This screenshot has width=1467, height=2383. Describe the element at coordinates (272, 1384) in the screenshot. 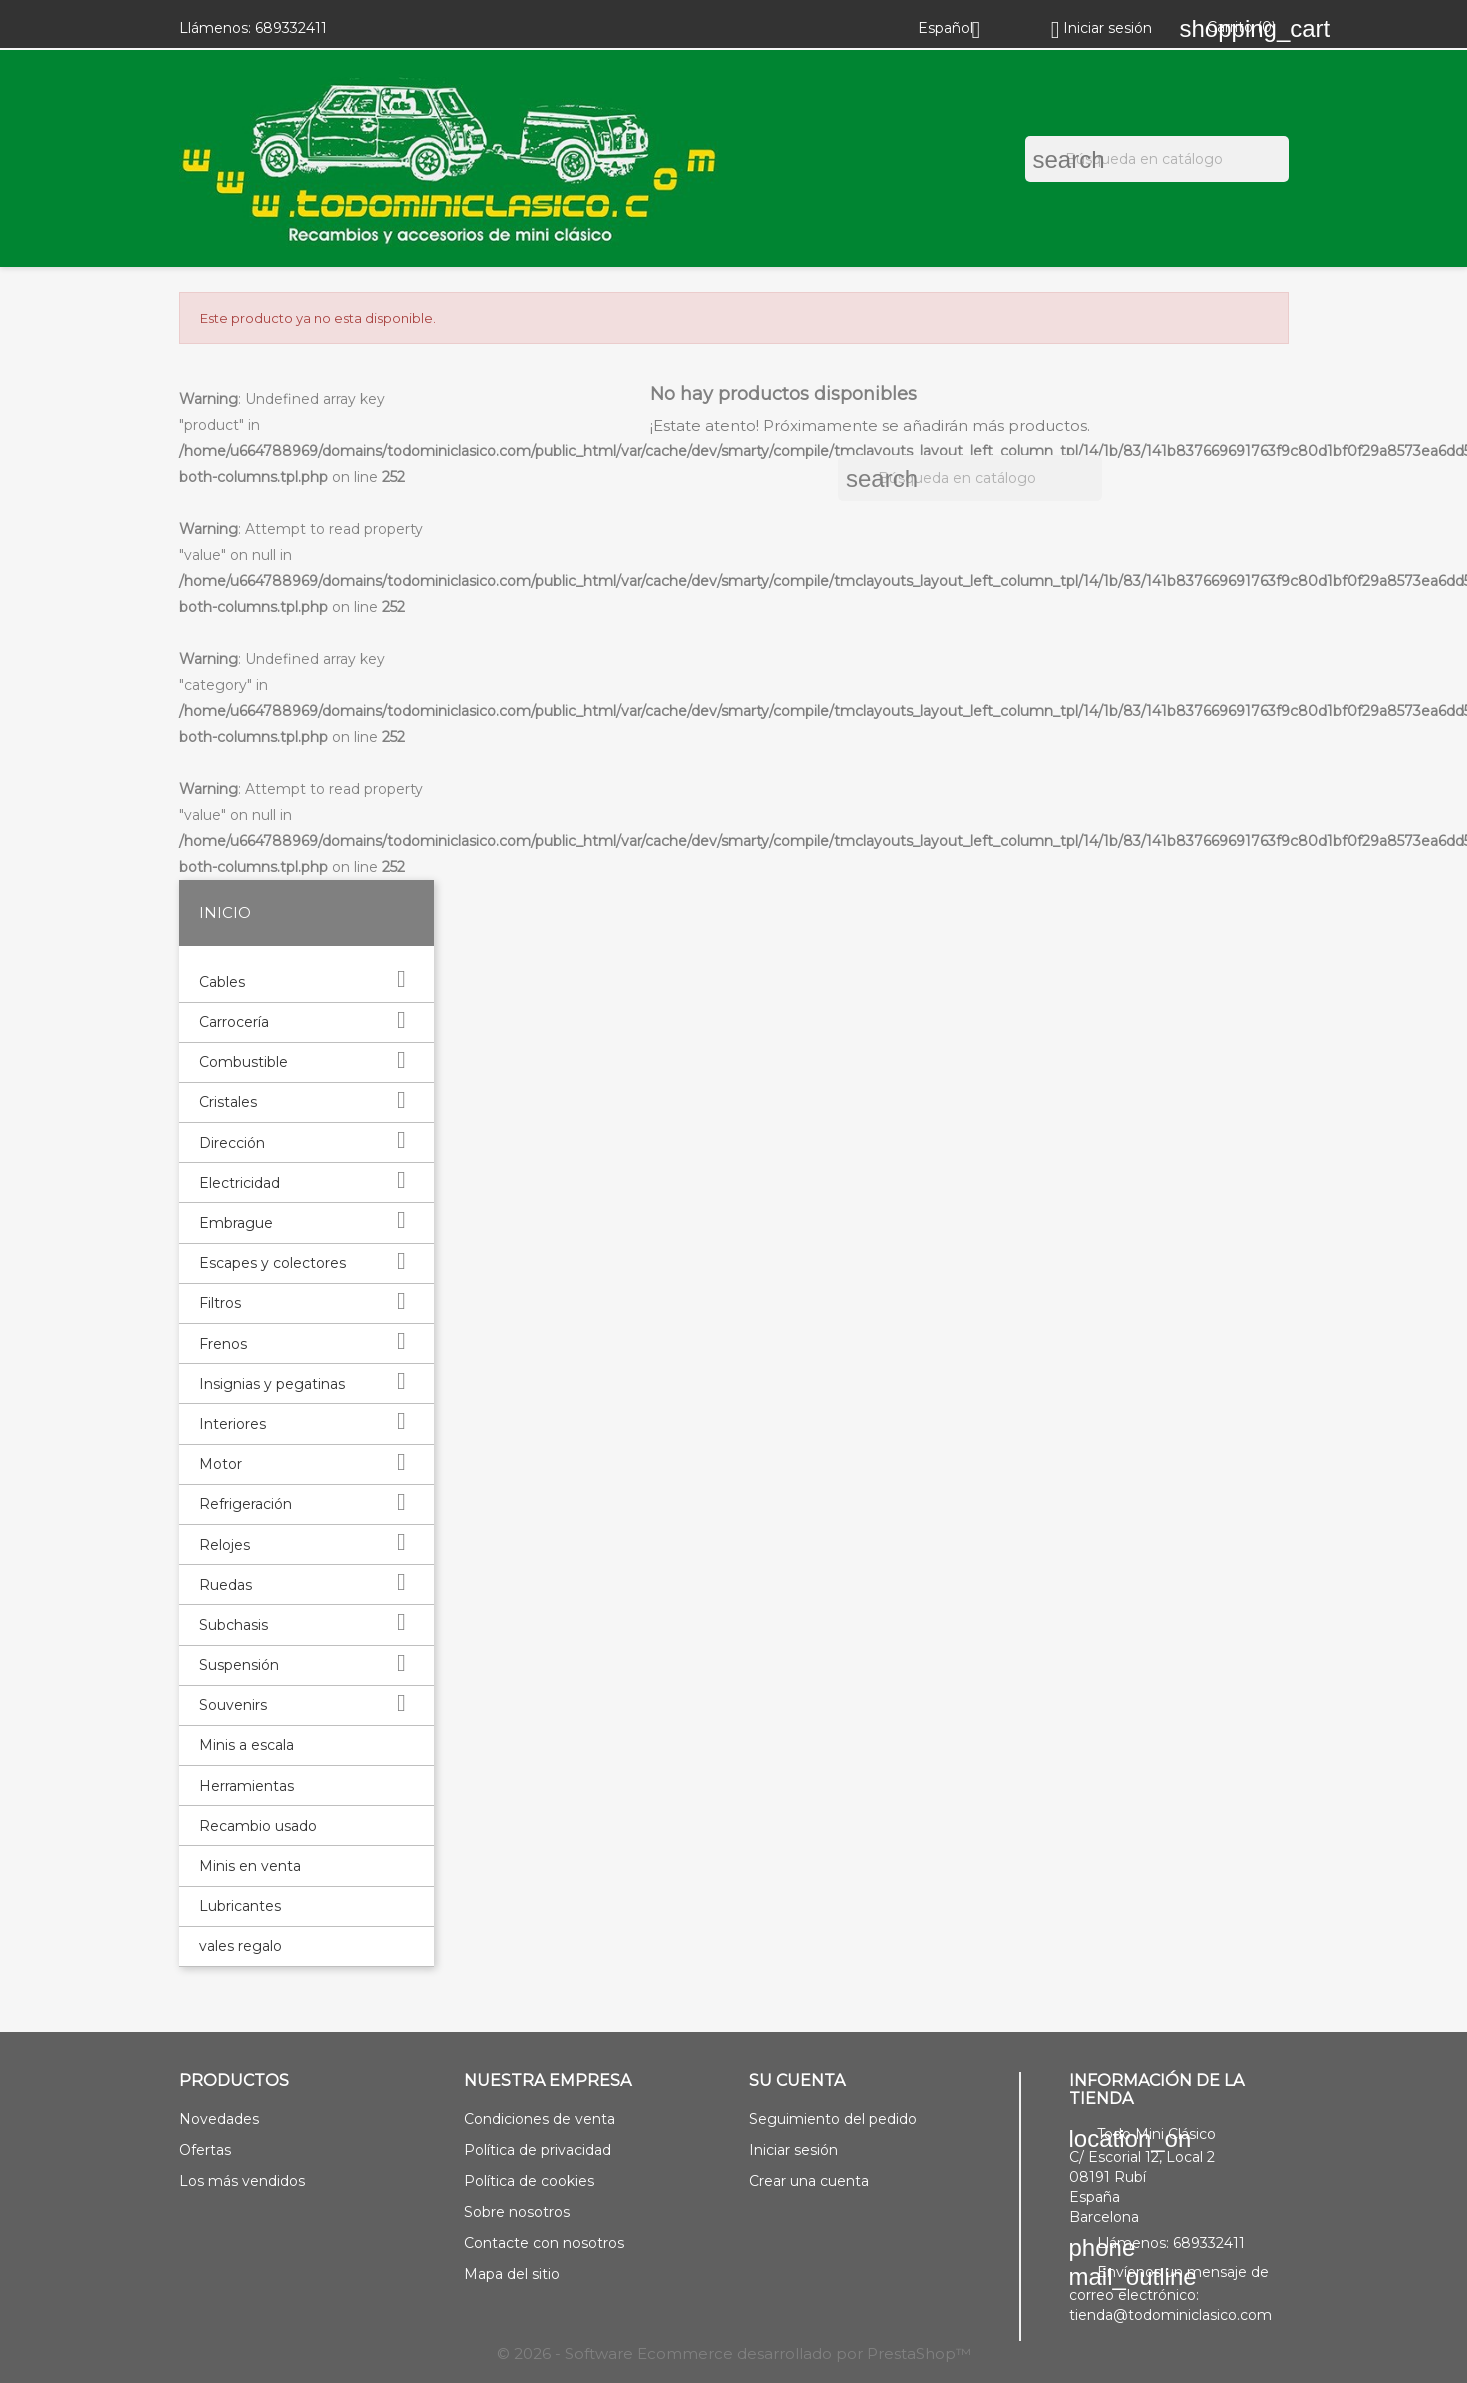

I see `Insignias y pegatinas` at that location.